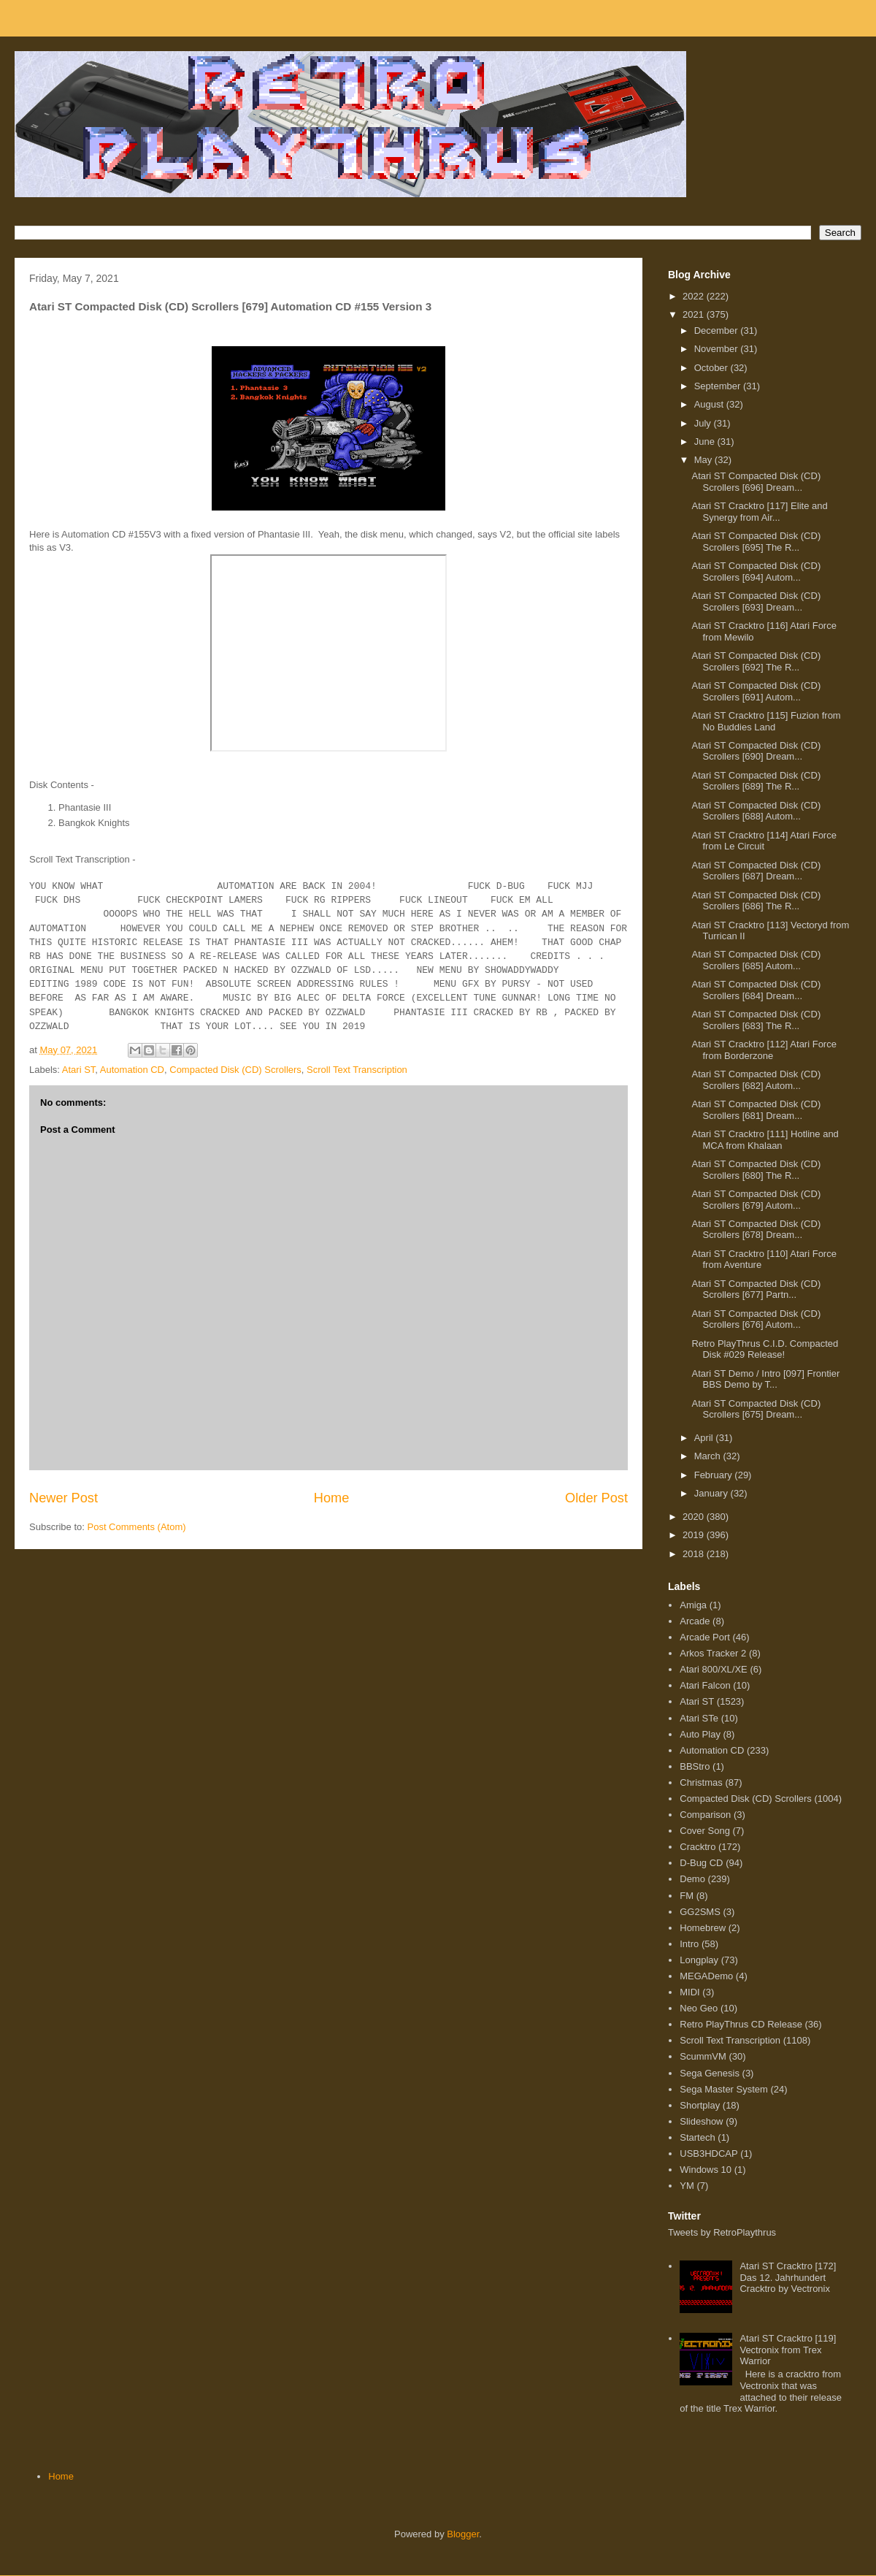 This screenshot has height=2576, width=876. What do you see at coordinates (695, 1766) in the screenshot?
I see `BBStro` at bounding box center [695, 1766].